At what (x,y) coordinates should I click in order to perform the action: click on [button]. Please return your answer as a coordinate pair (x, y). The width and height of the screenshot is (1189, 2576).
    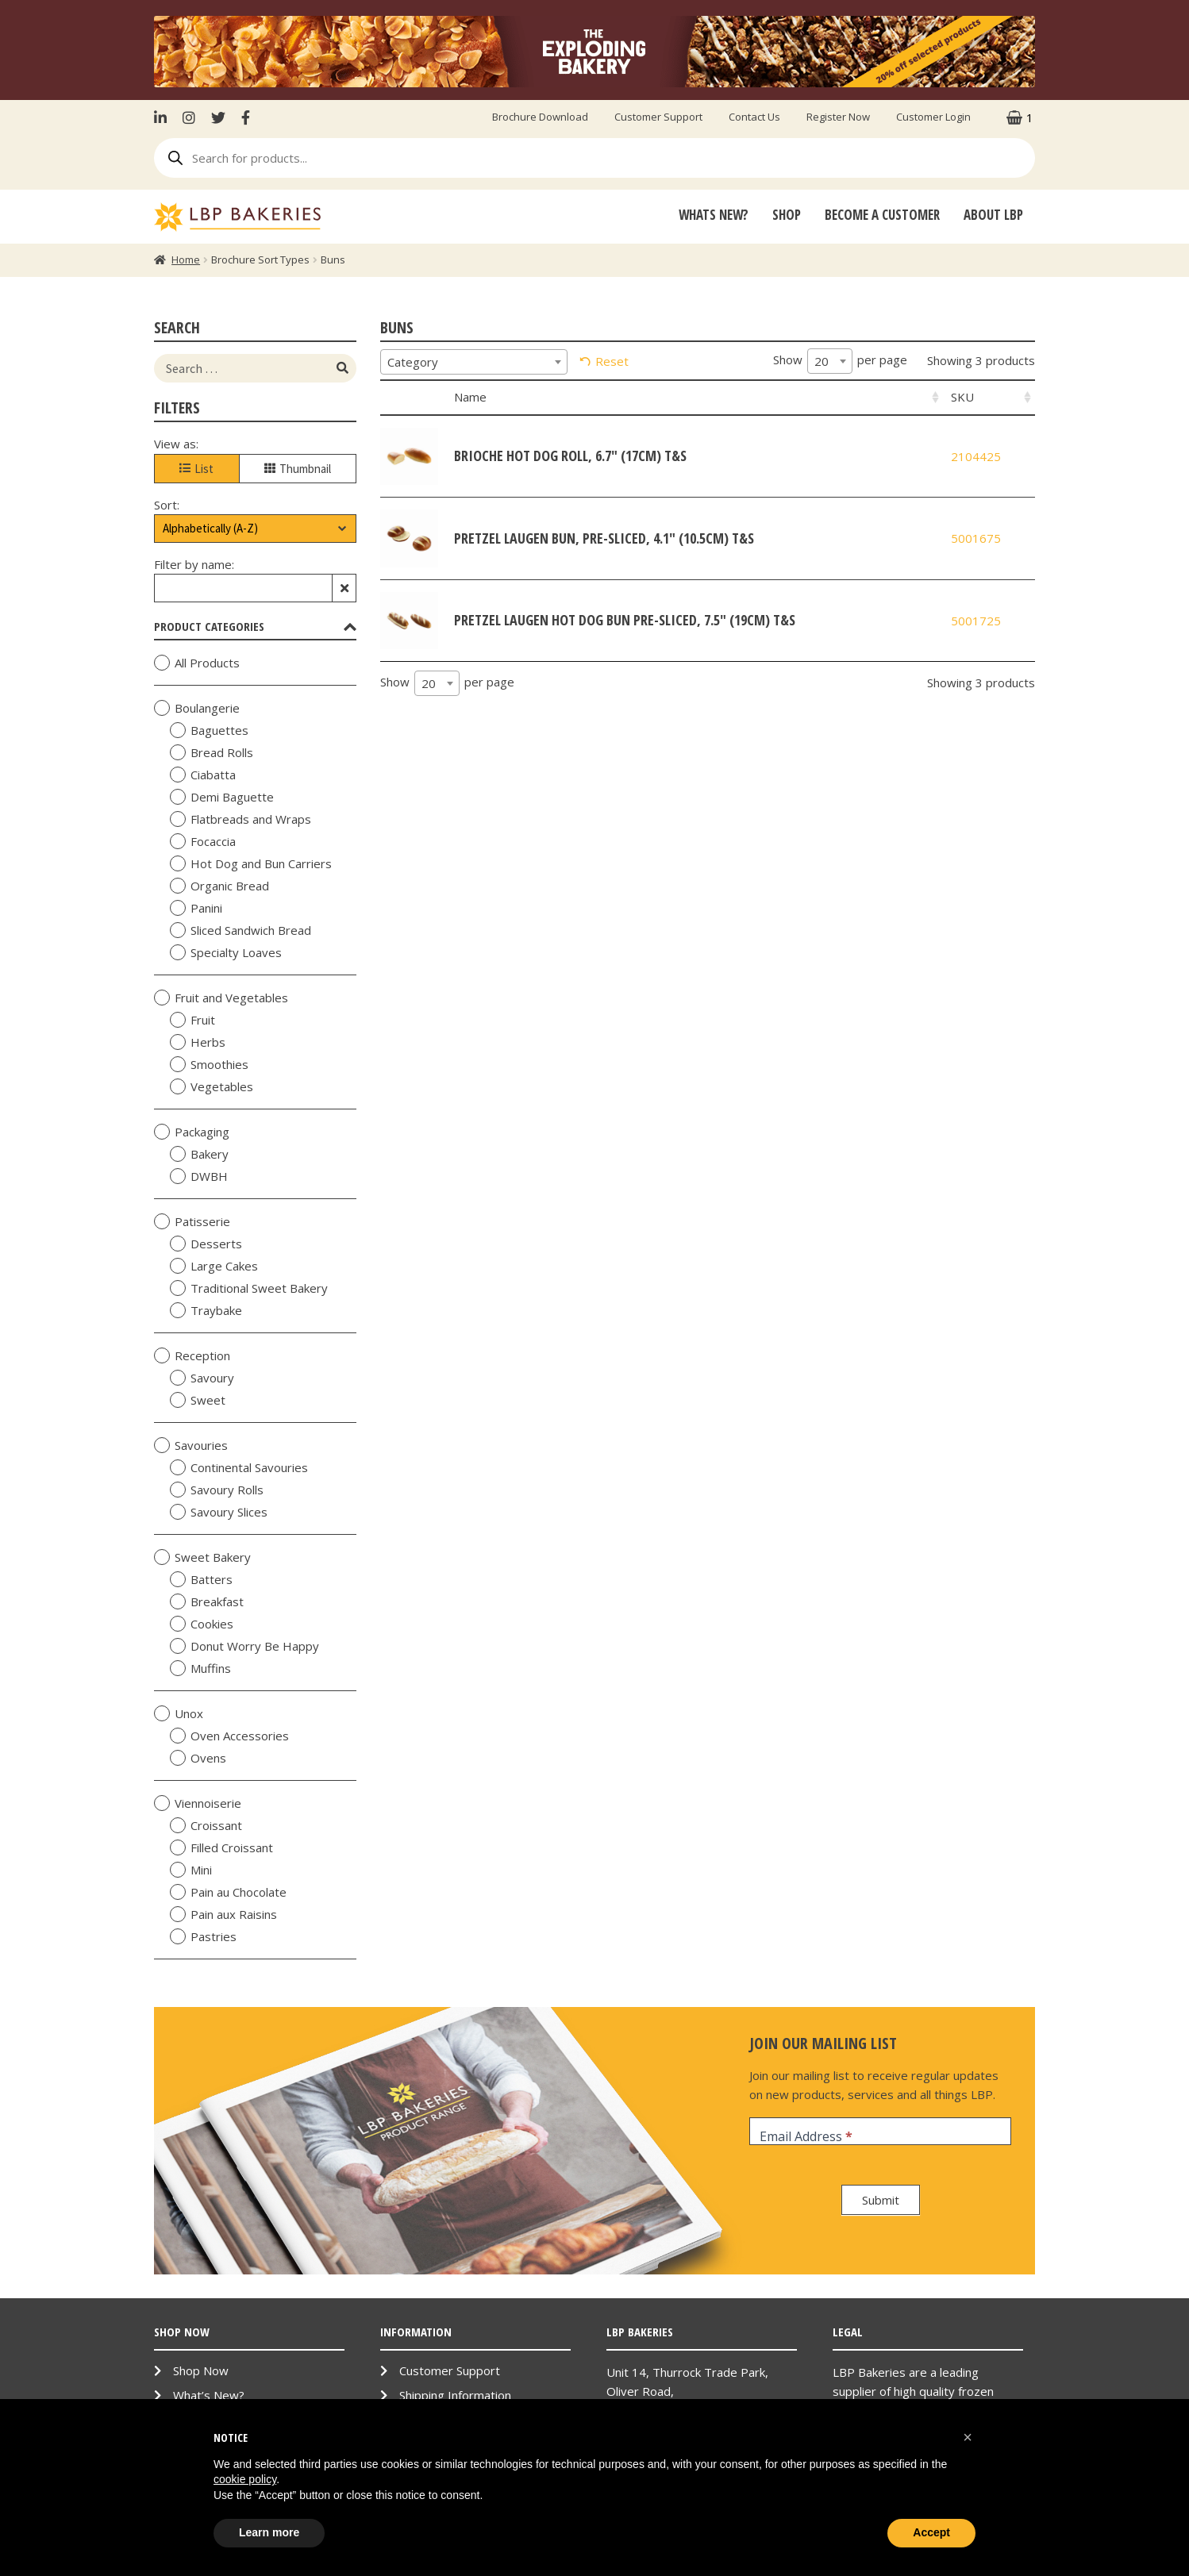
    Looking at the image, I should click on (967, 2437).